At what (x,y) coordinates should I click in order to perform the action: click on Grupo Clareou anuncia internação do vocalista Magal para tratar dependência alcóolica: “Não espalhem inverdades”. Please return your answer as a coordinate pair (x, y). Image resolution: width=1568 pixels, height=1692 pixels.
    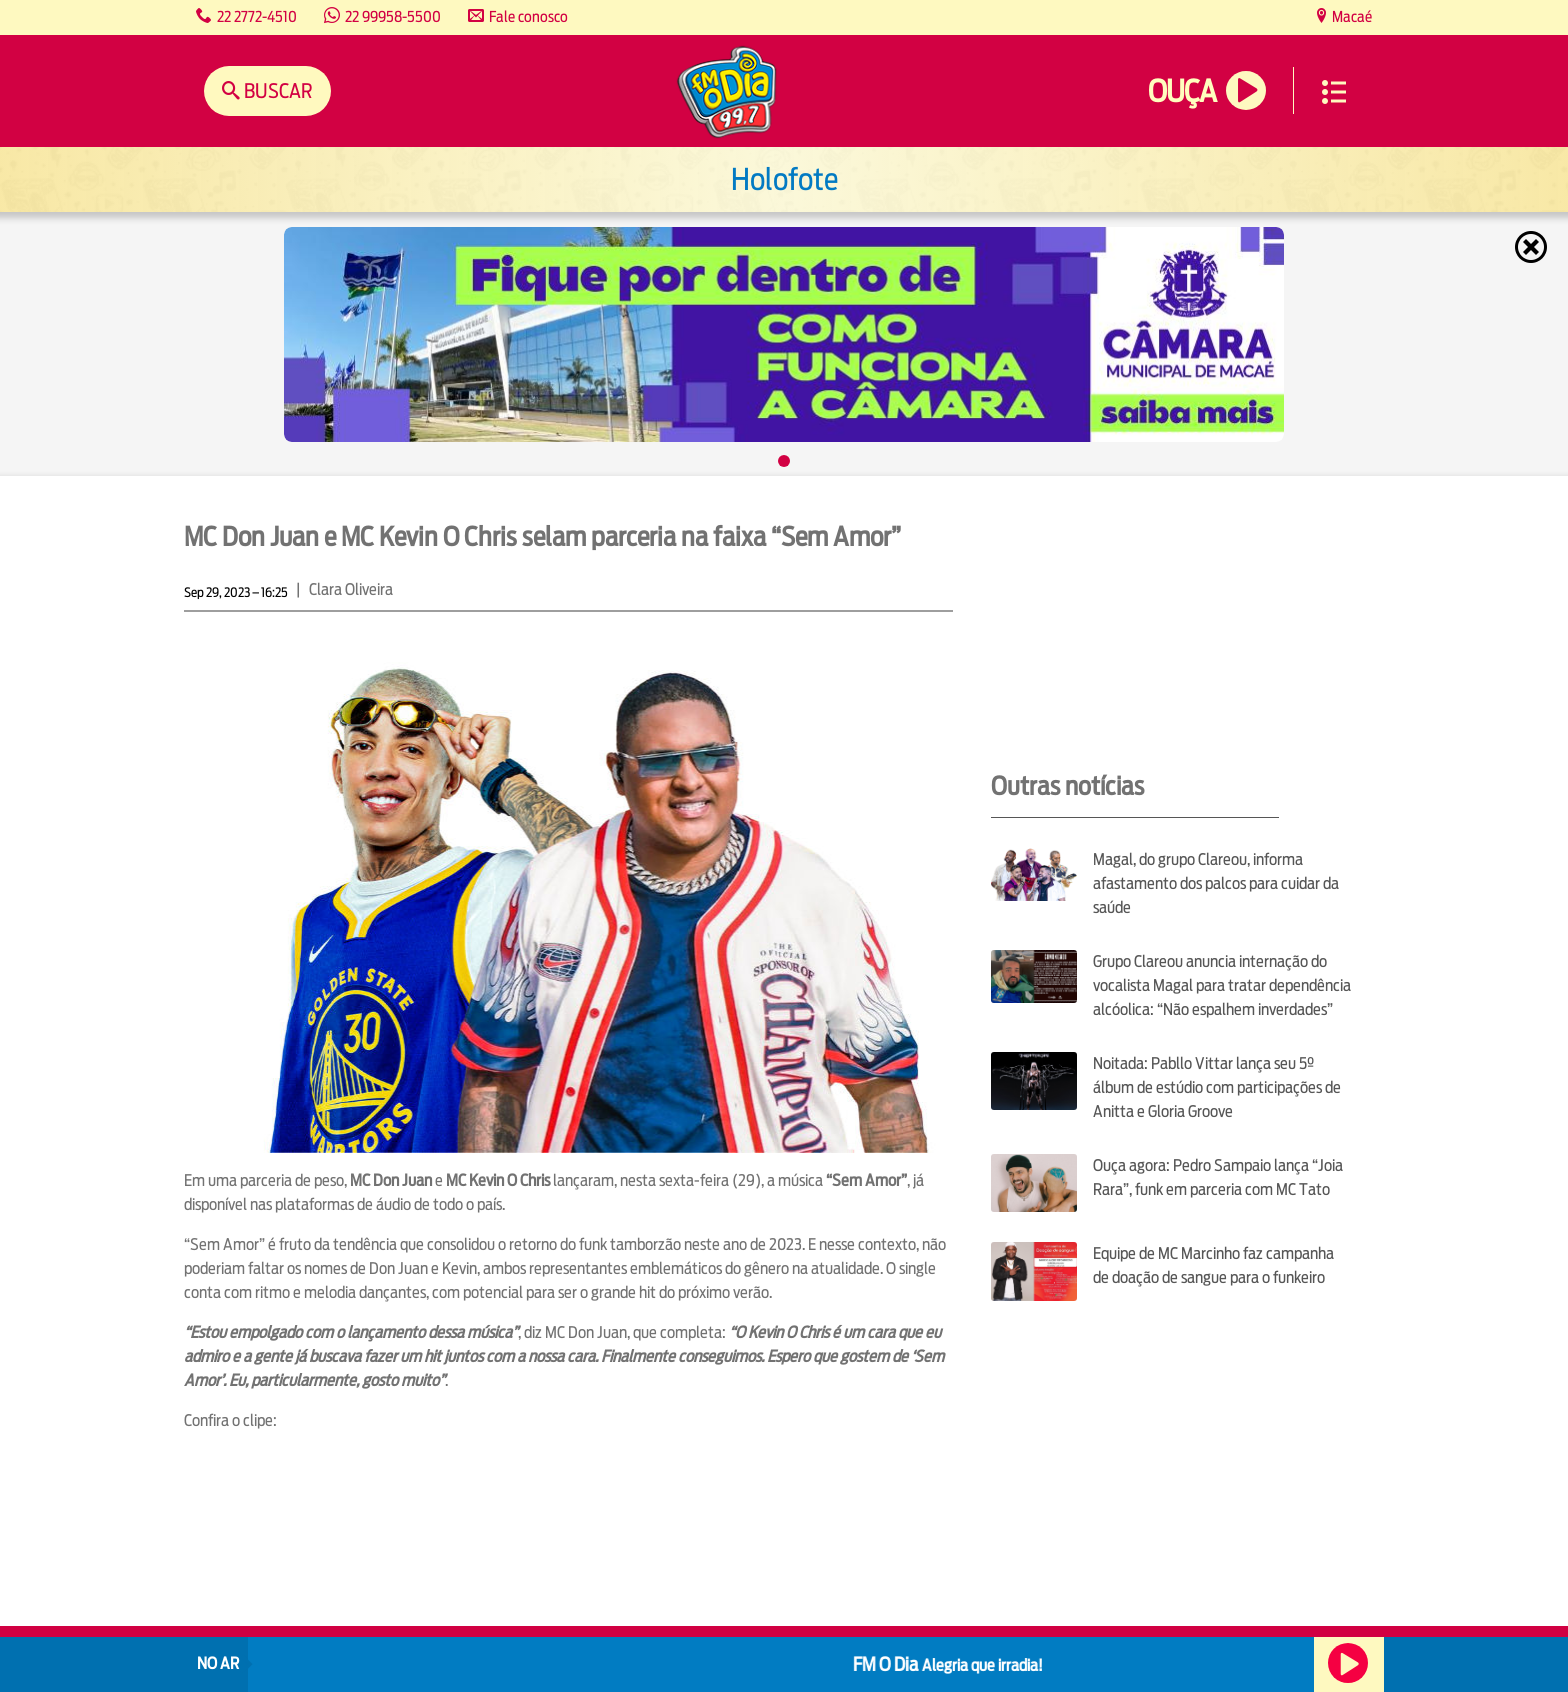
    Looking at the image, I should click on (1222, 985).